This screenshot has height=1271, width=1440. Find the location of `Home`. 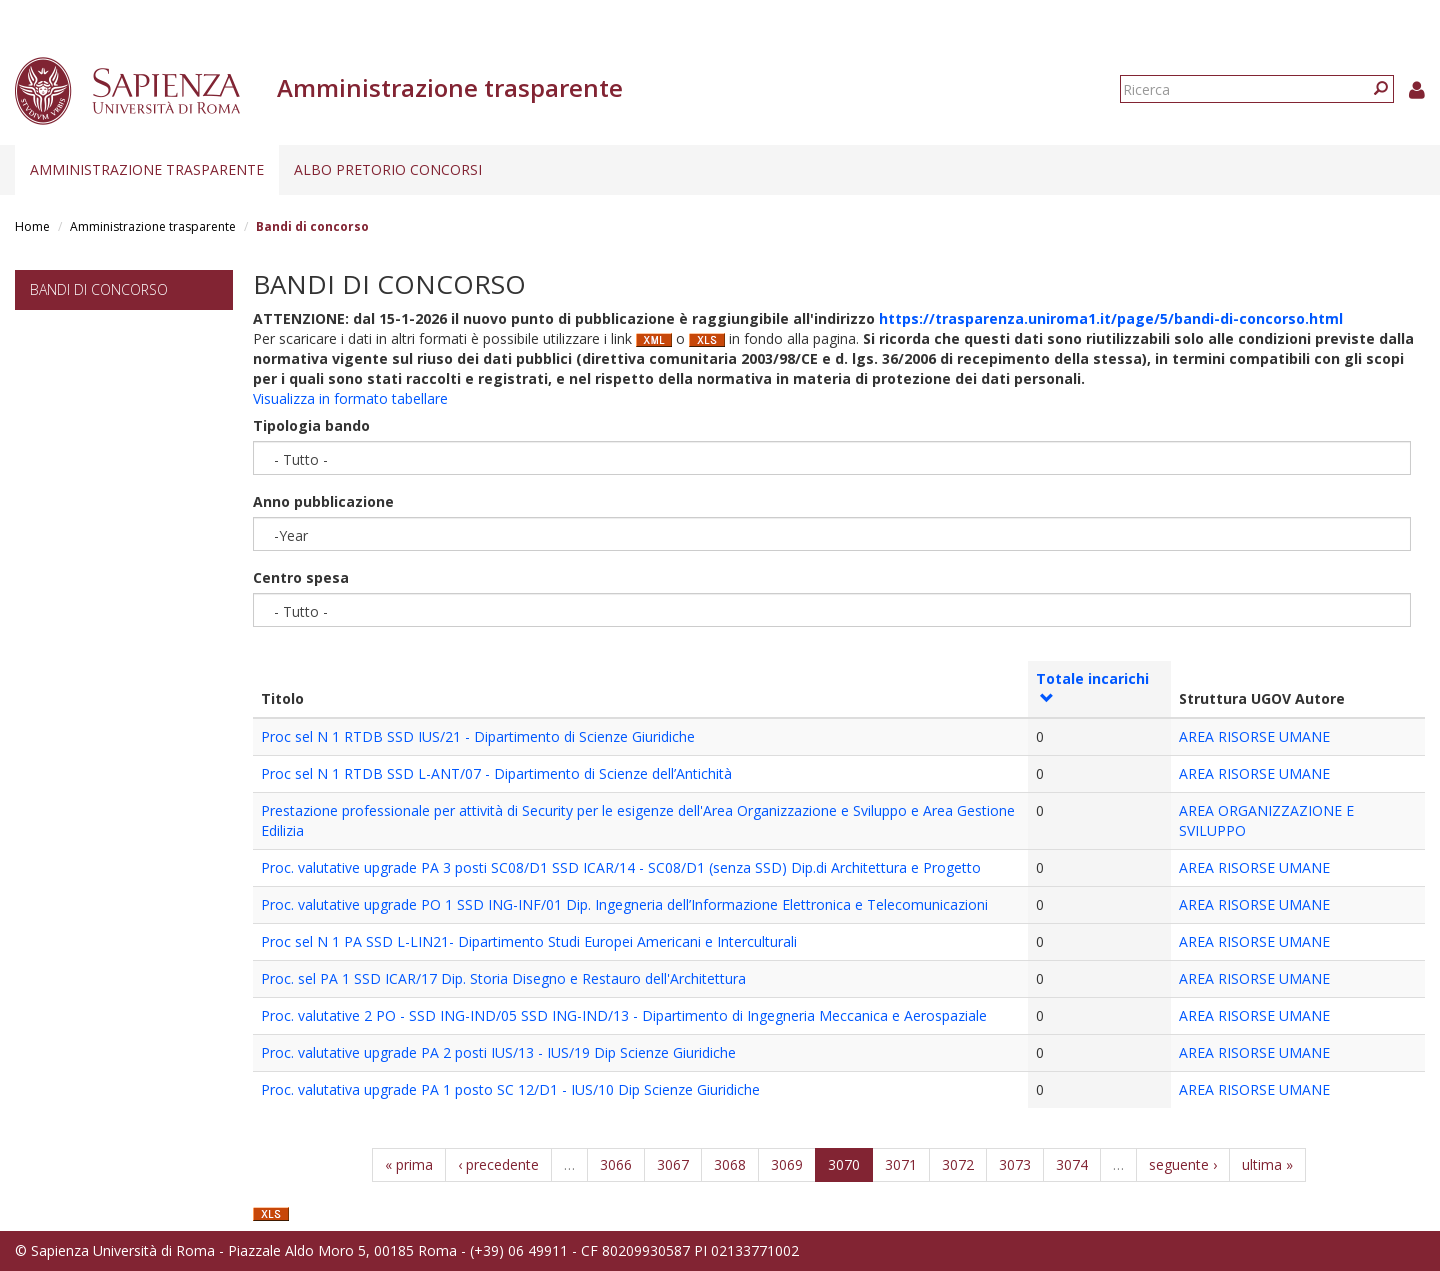

Home is located at coordinates (32, 226).